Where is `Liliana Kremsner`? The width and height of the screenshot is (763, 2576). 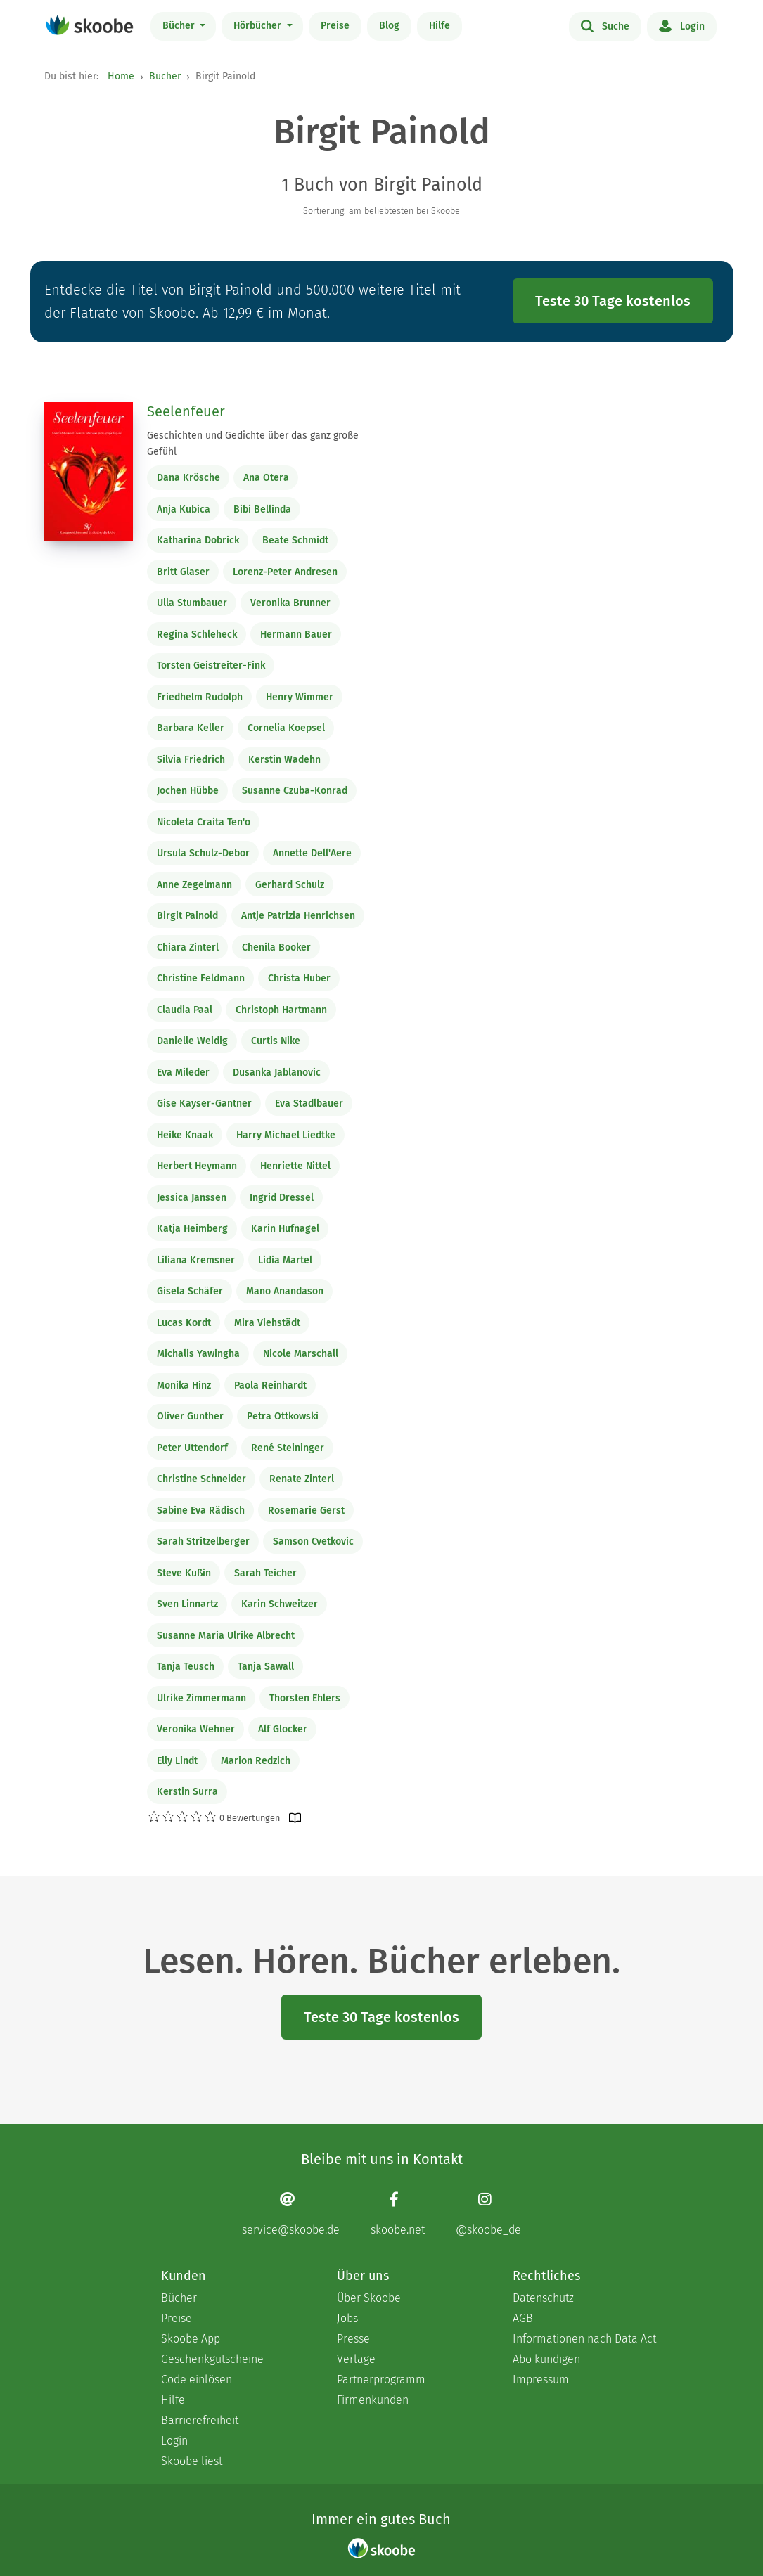
Liliana Kremsner is located at coordinates (196, 1260).